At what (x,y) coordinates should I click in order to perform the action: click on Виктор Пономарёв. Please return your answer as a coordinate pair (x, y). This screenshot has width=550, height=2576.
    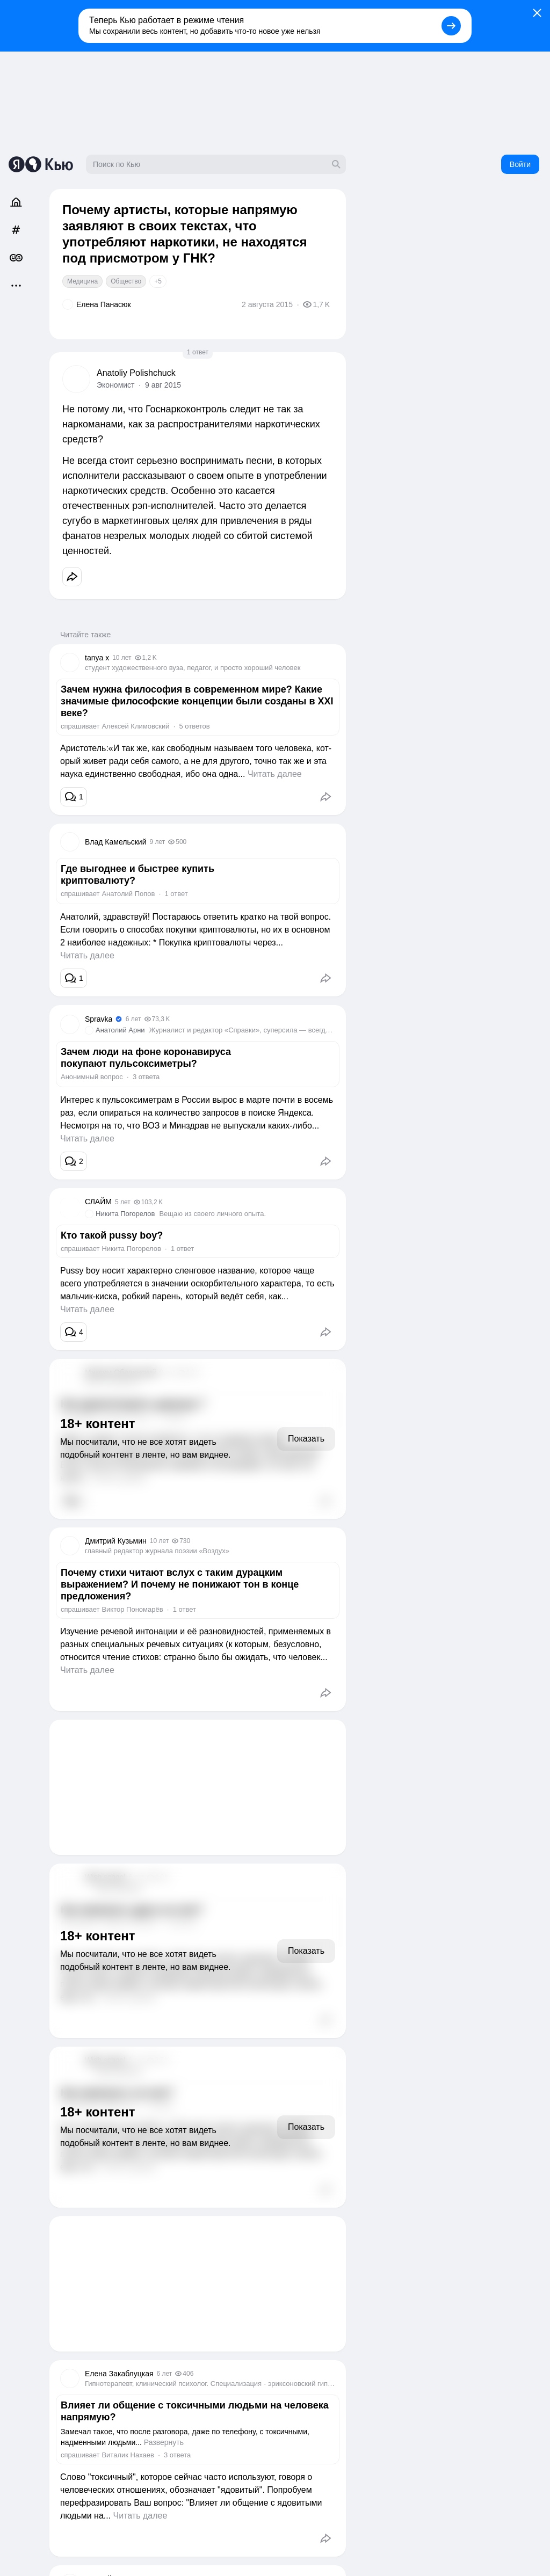
    Looking at the image, I should click on (132, 1609).